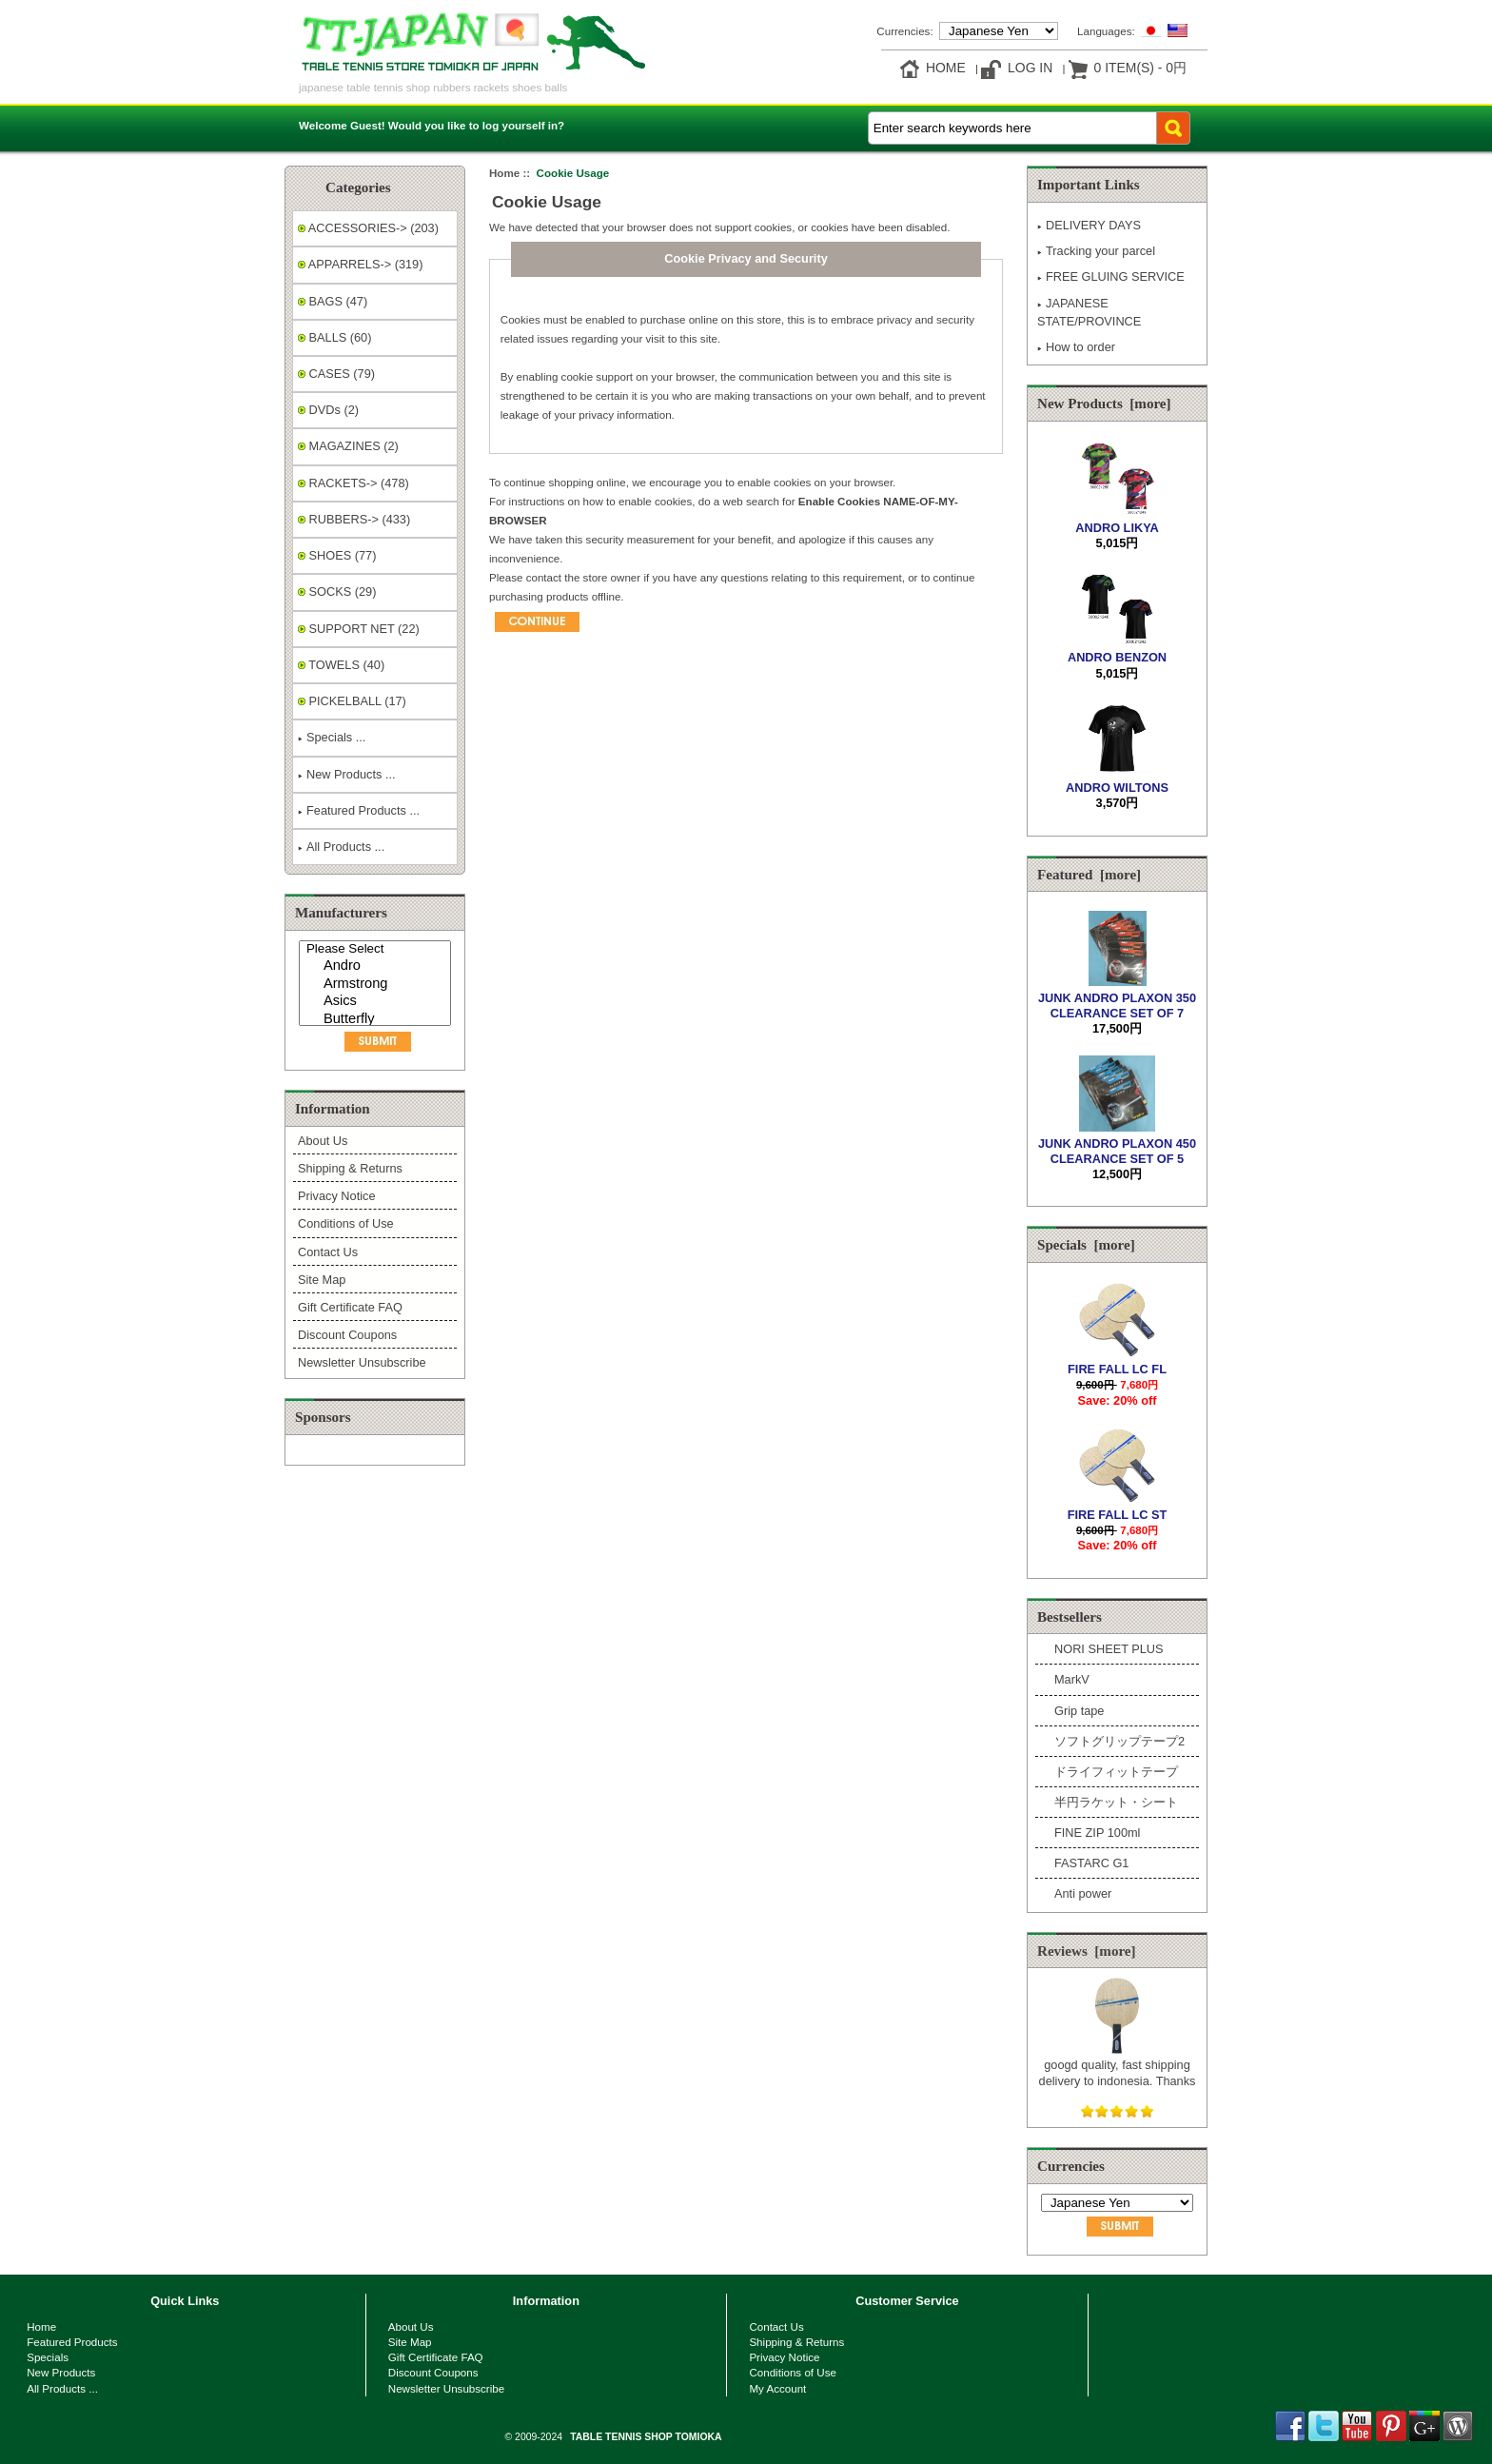  What do you see at coordinates (1030, 67) in the screenshot?
I see `Log In` at bounding box center [1030, 67].